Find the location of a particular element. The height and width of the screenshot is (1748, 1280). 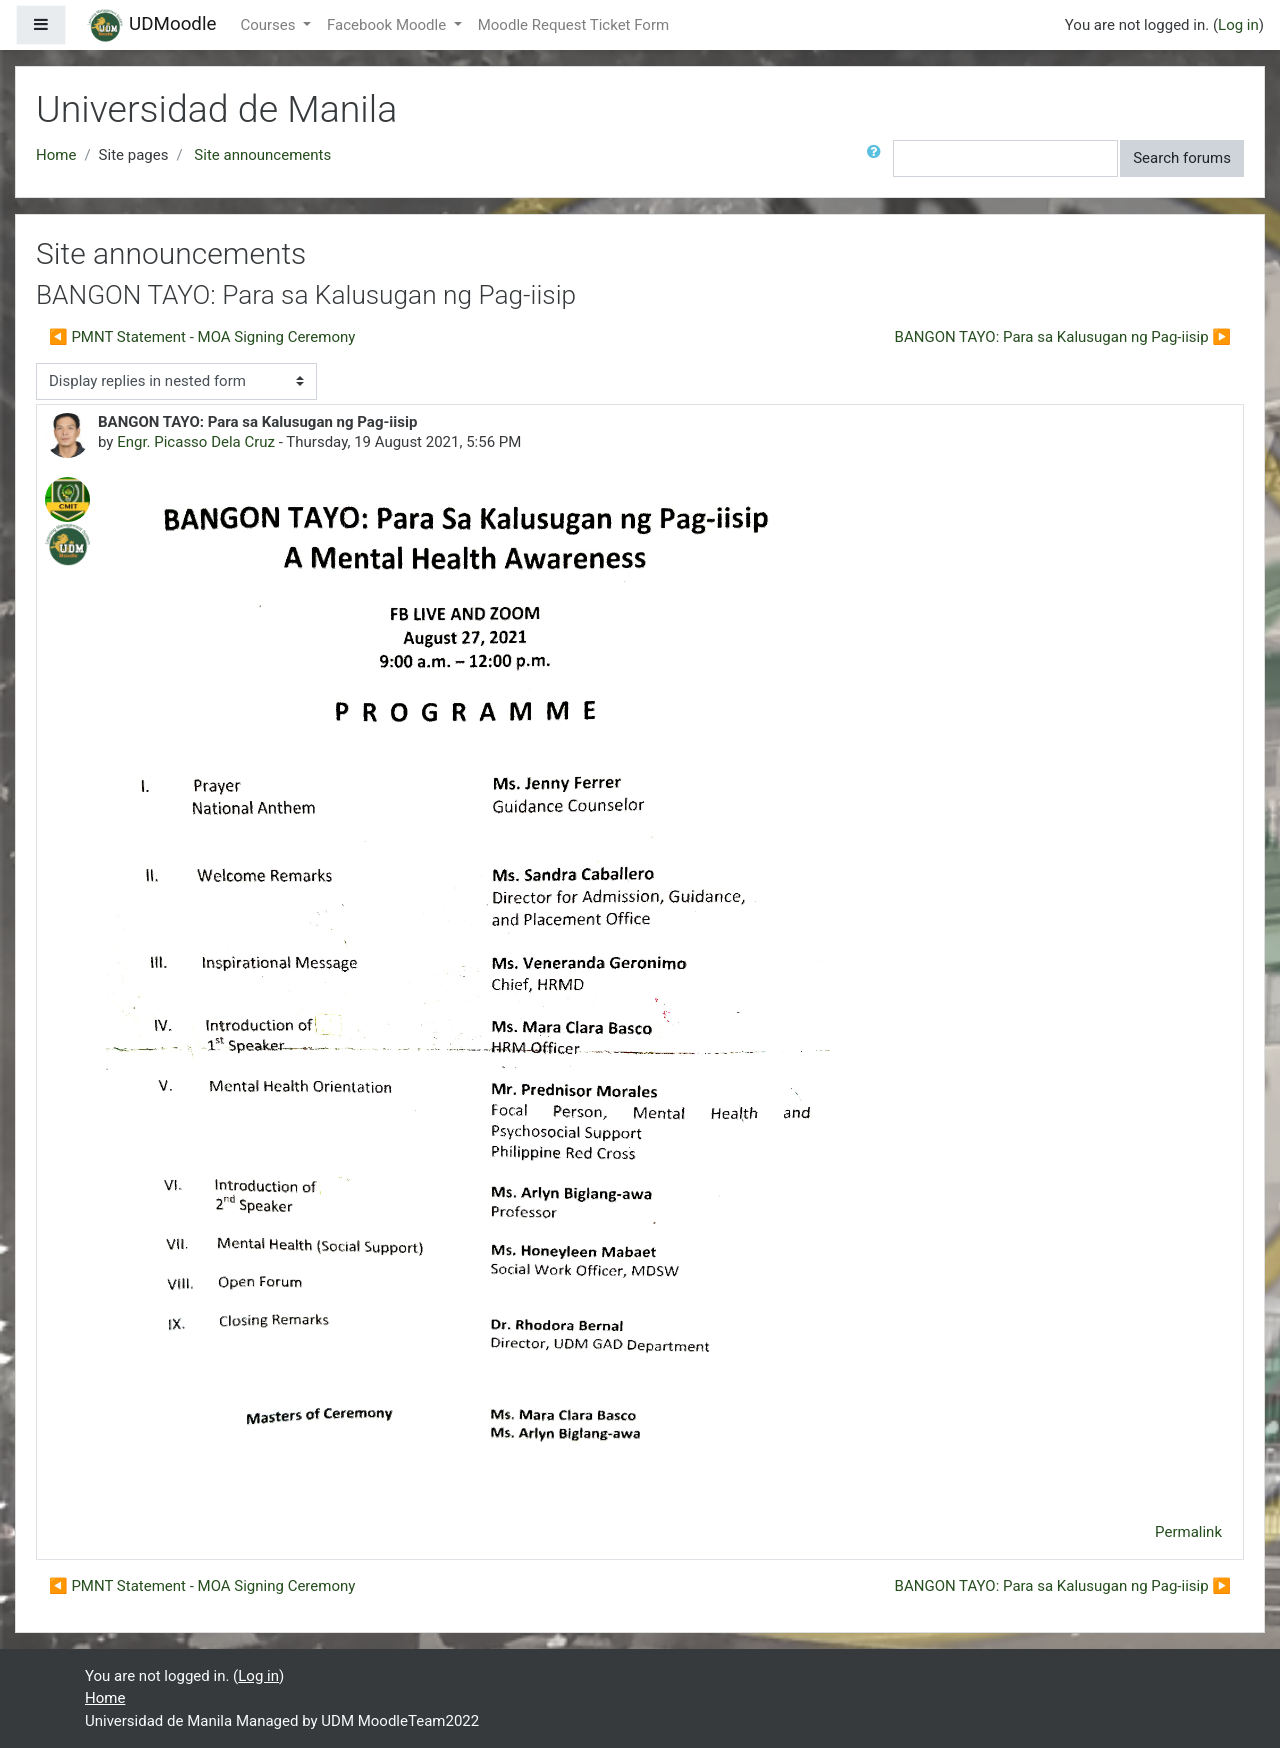

Facebook Moodle is located at coordinates (388, 25).